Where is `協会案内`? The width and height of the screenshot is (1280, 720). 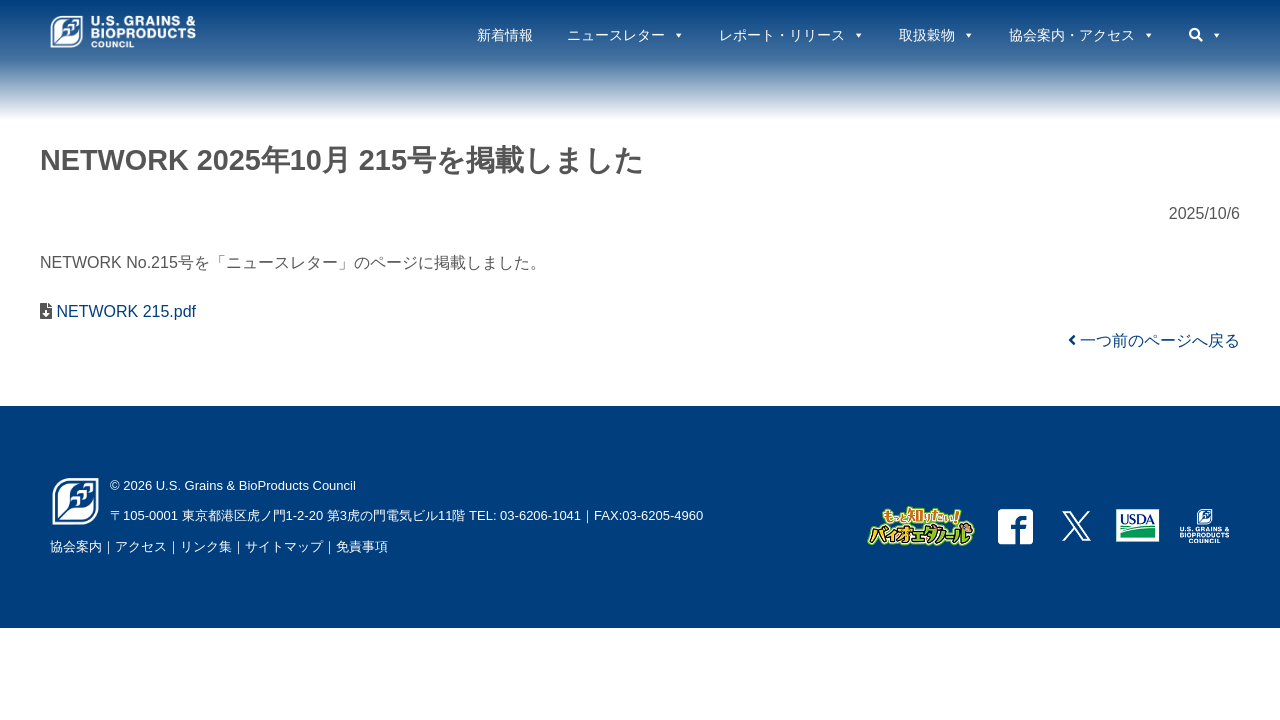 協会案内 is located at coordinates (76, 546).